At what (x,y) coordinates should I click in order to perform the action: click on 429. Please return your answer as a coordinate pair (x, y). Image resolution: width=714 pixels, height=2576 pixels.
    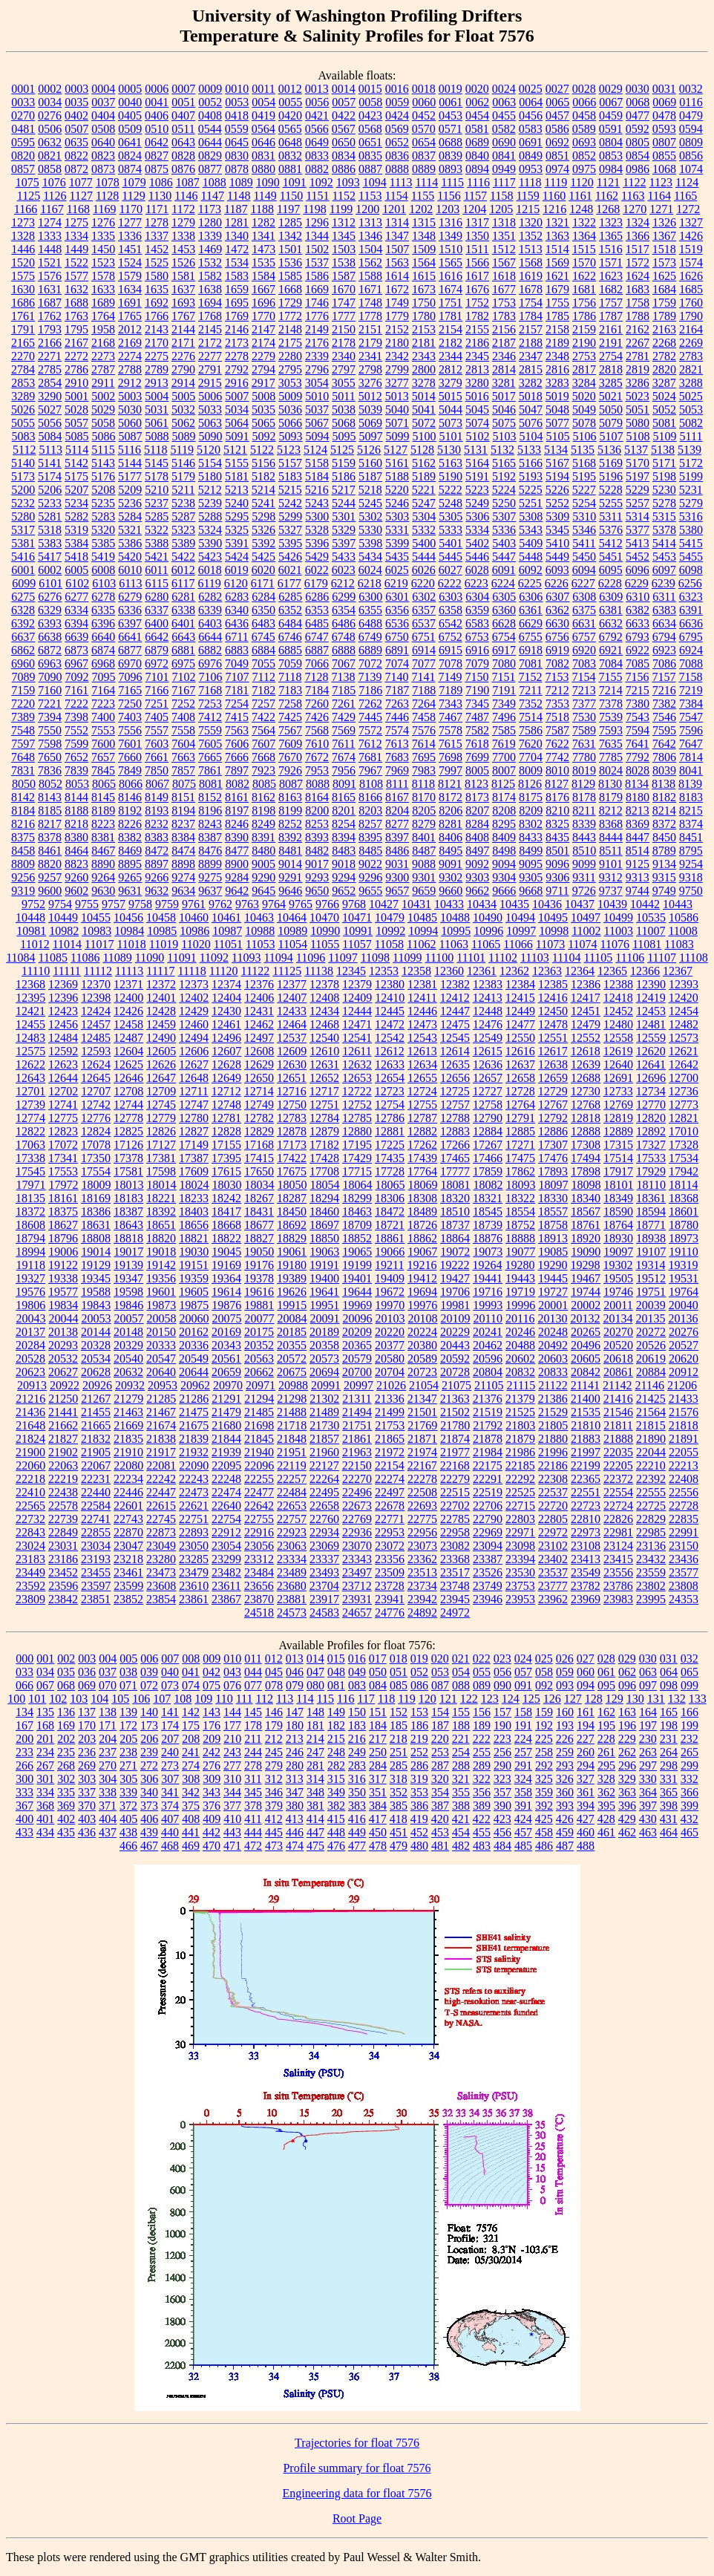
    Looking at the image, I should click on (627, 1819).